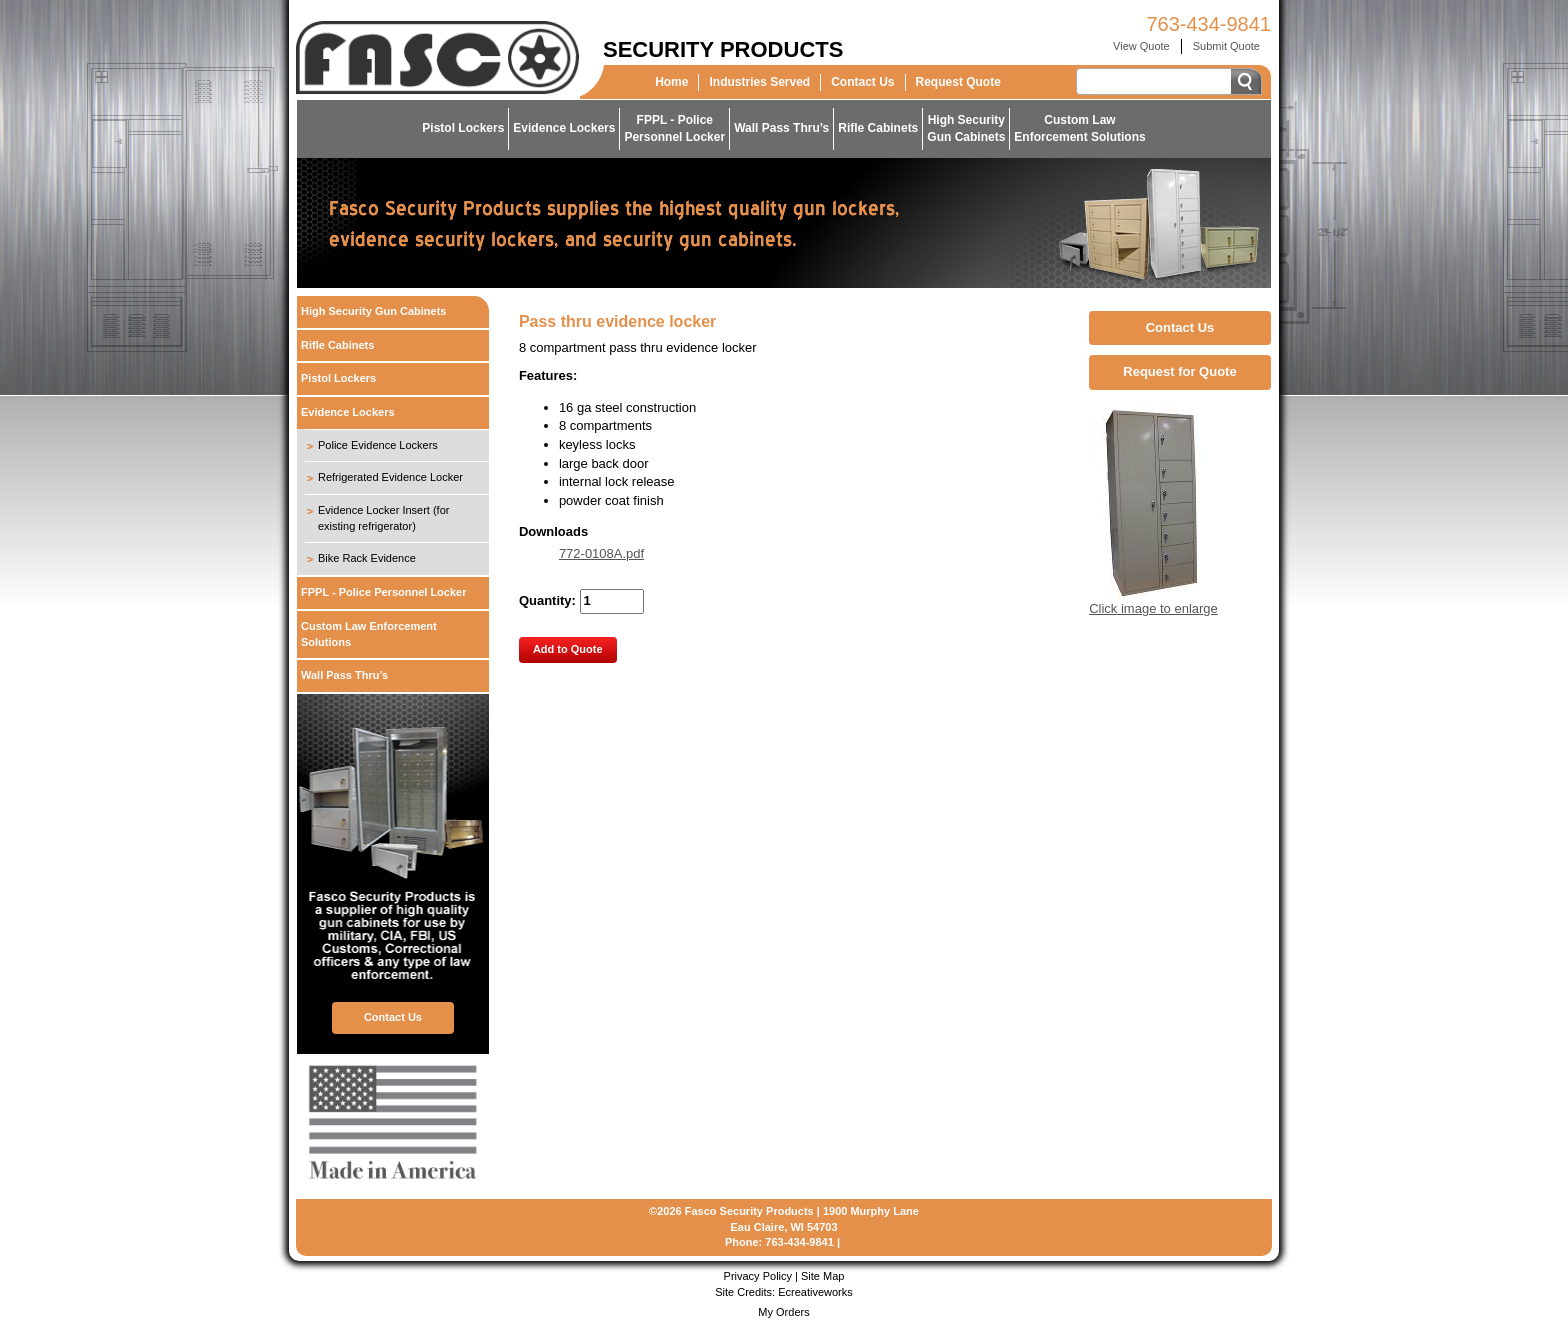 The height and width of the screenshot is (1334, 1568). I want to click on Evidence Lockers, so click(564, 128).